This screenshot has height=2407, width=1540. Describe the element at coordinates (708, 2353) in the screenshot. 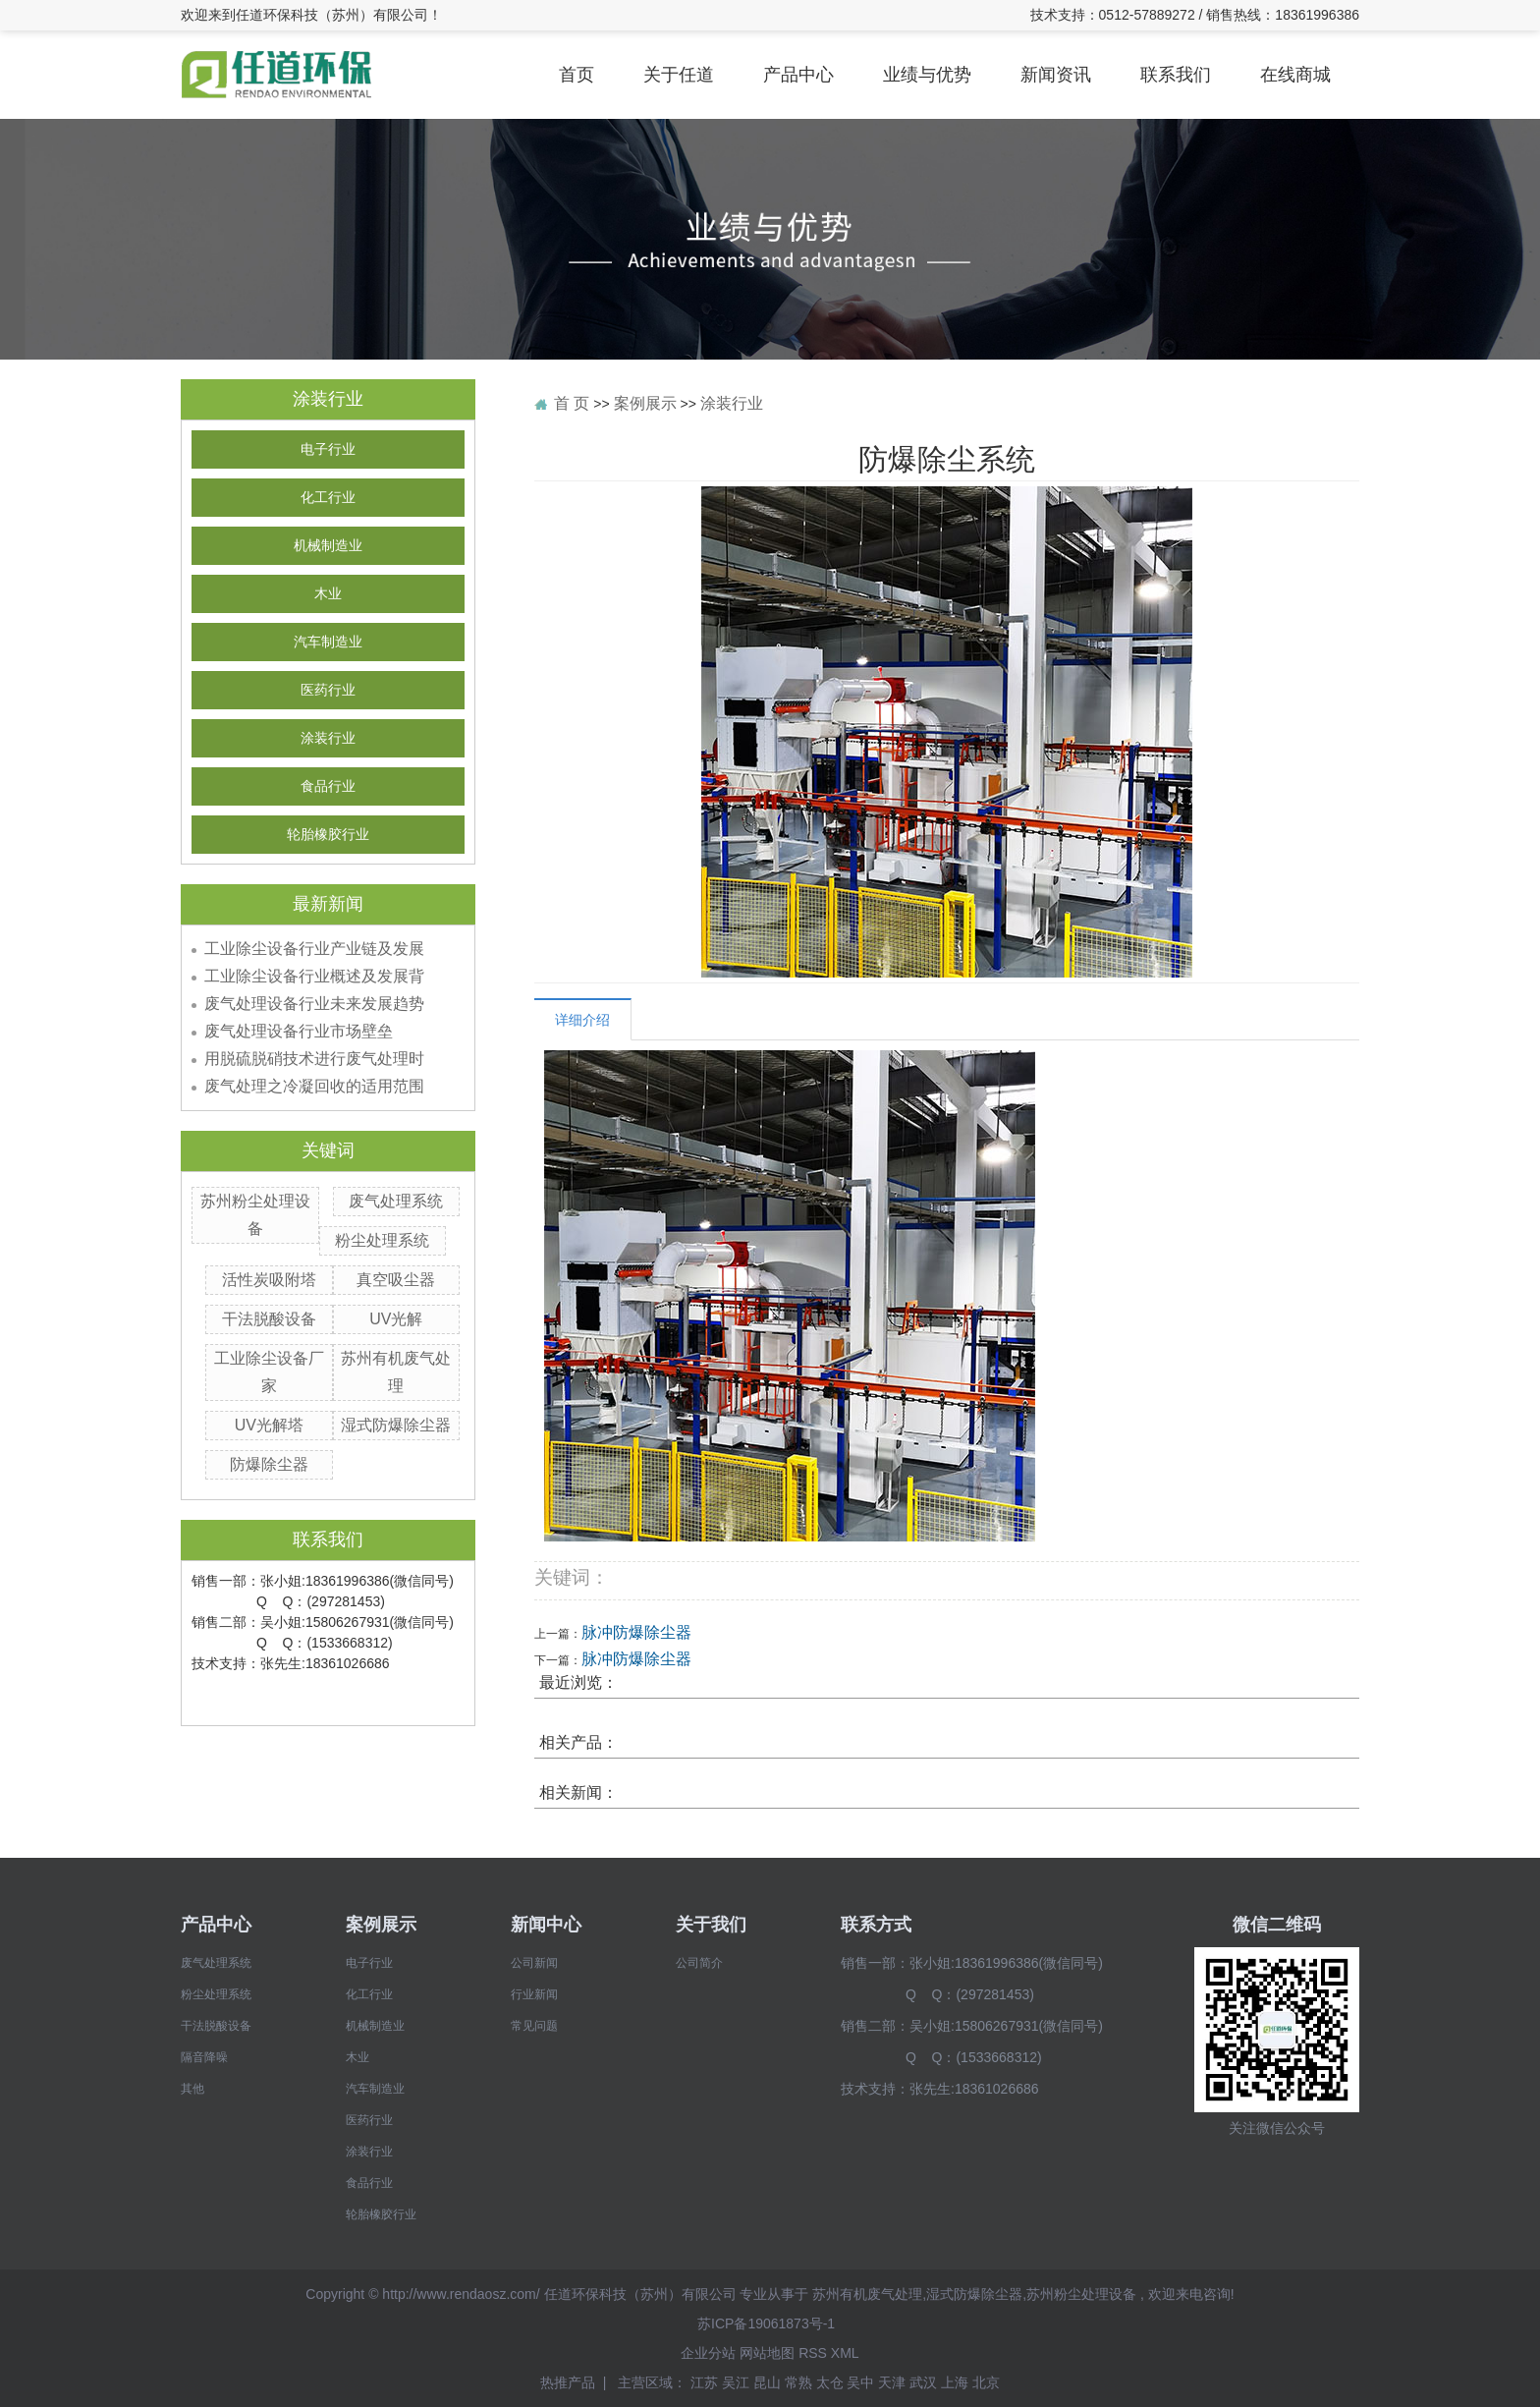

I see `企业分站` at that location.